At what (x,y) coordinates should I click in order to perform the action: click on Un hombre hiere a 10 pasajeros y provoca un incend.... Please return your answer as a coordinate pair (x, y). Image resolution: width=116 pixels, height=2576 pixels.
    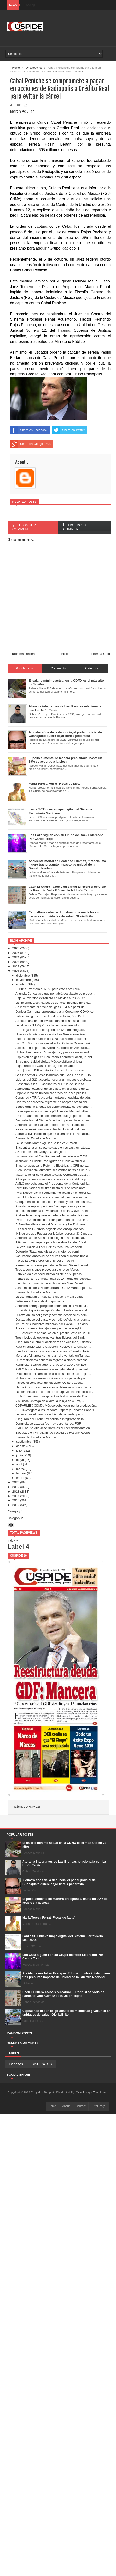
    Looking at the image, I should click on (53, 1052).